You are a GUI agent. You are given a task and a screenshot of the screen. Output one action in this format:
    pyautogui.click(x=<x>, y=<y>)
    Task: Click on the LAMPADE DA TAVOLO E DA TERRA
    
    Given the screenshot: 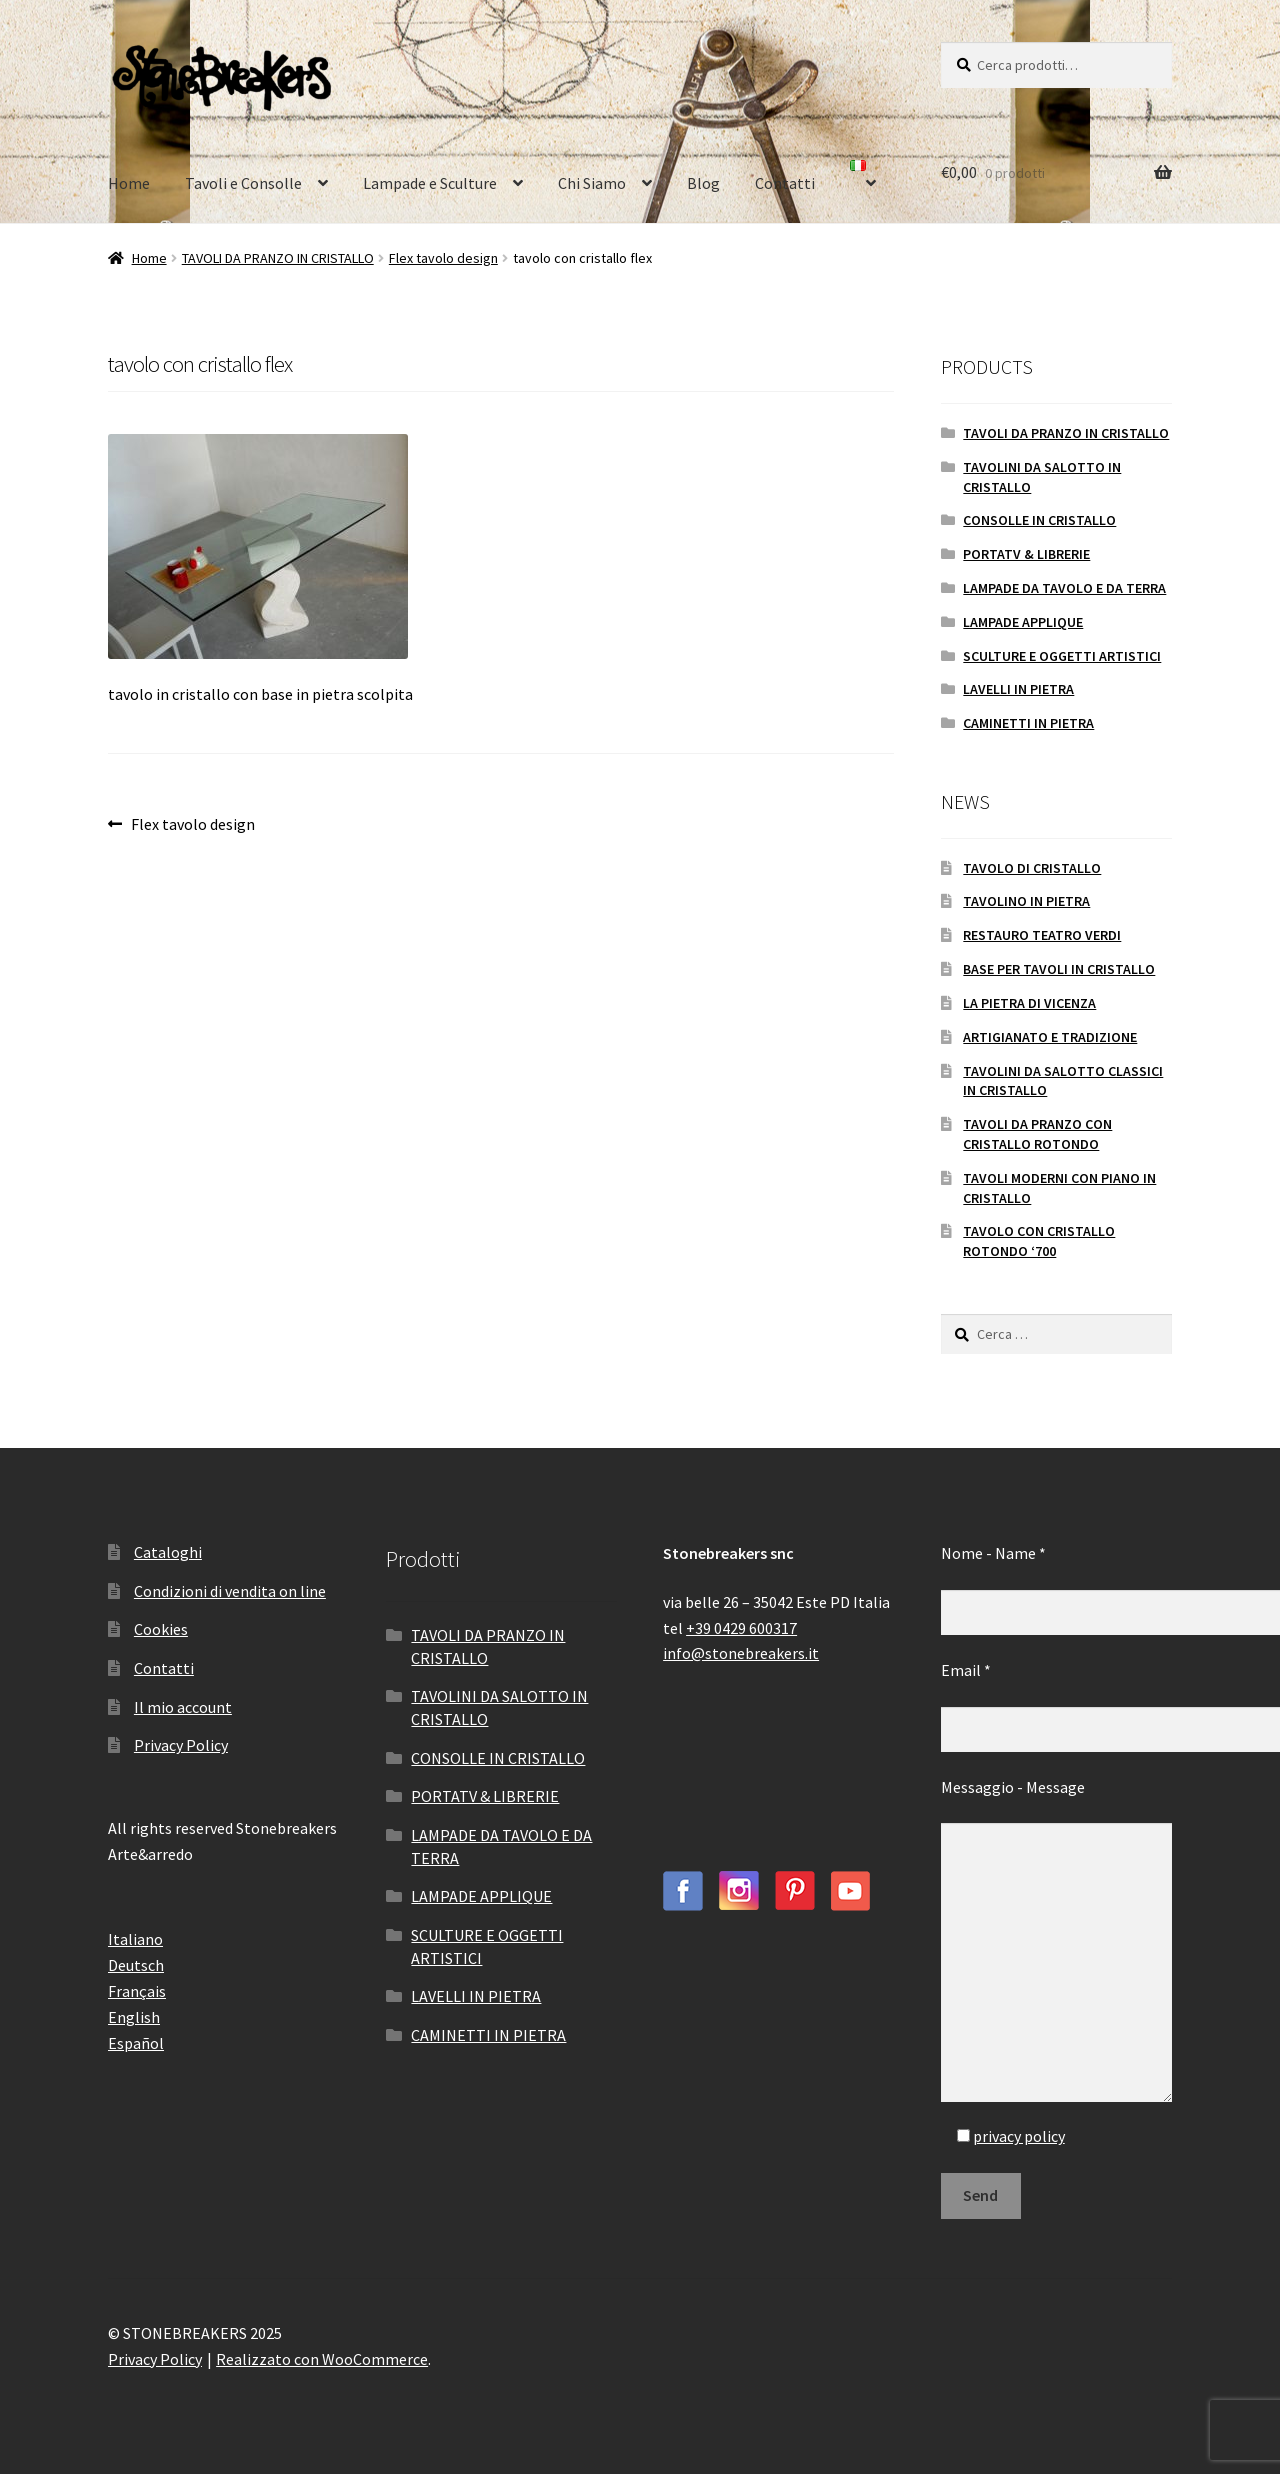 What is the action you would take?
    pyautogui.click(x=1064, y=588)
    